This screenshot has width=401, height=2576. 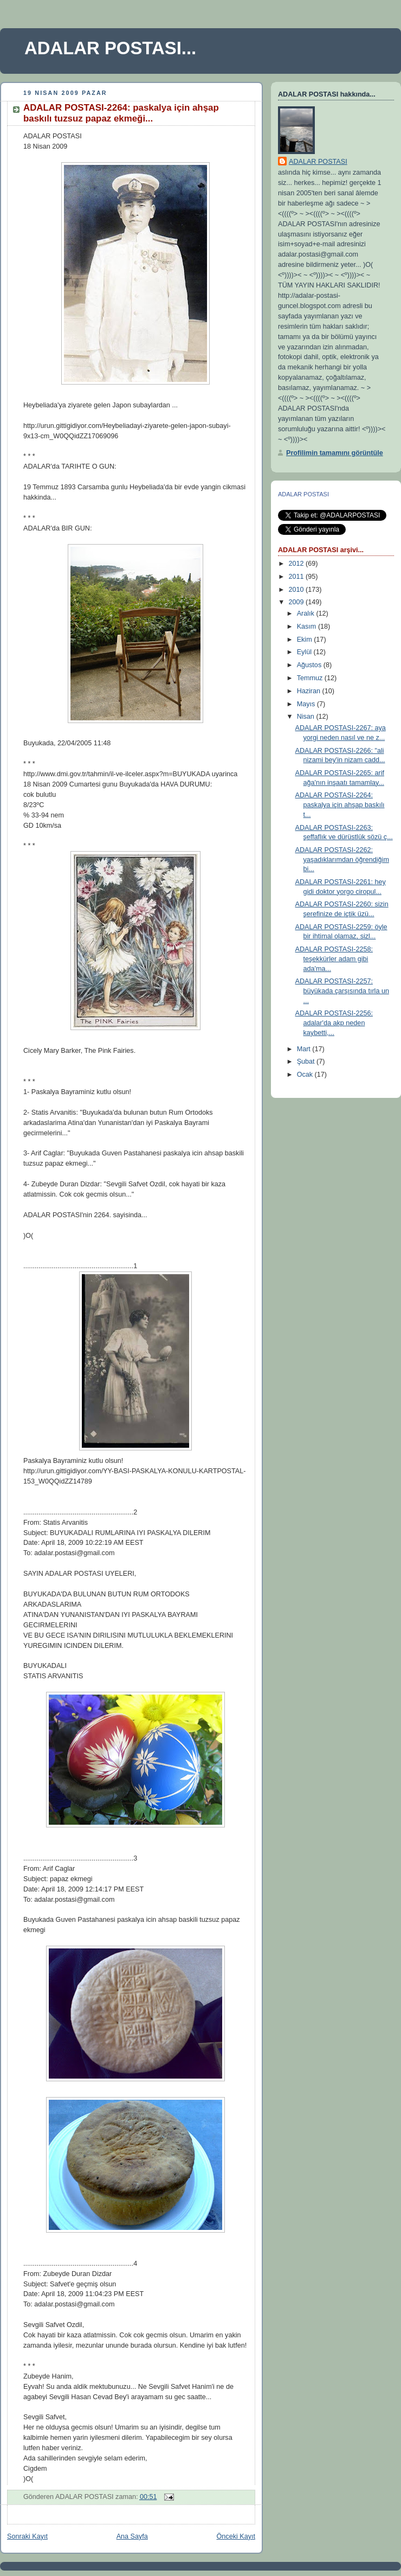 I want to click on ADALAR POSTASI-2264: paskalya için ahşap baskılı t..., so click(x=340, y=804).